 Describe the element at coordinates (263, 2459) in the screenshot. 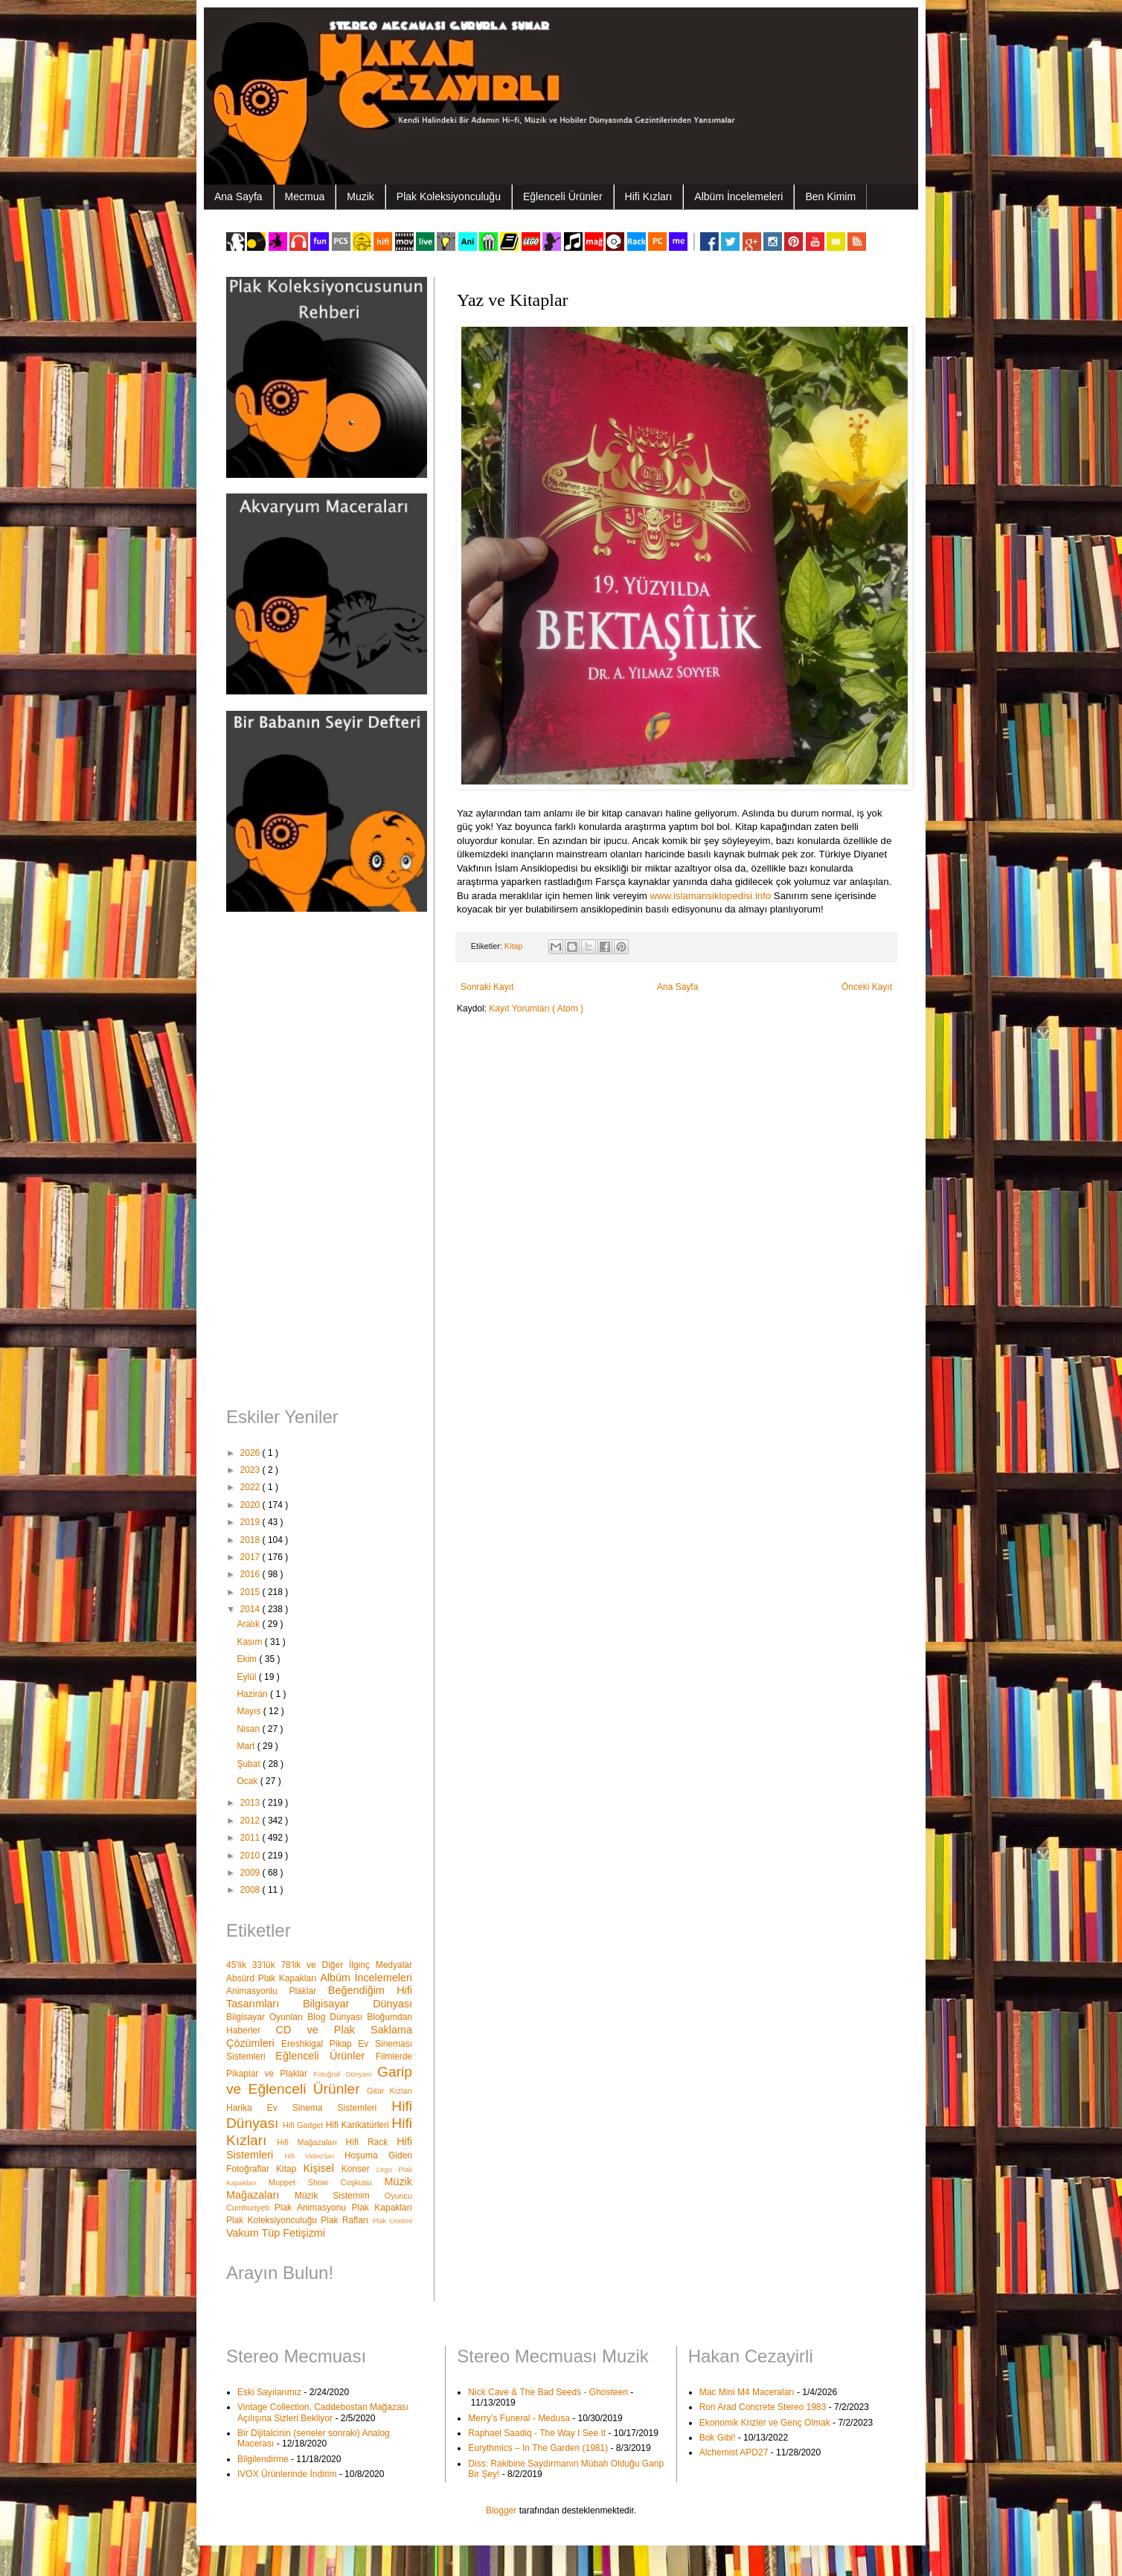

I see `Bilgilendirme` at that location.